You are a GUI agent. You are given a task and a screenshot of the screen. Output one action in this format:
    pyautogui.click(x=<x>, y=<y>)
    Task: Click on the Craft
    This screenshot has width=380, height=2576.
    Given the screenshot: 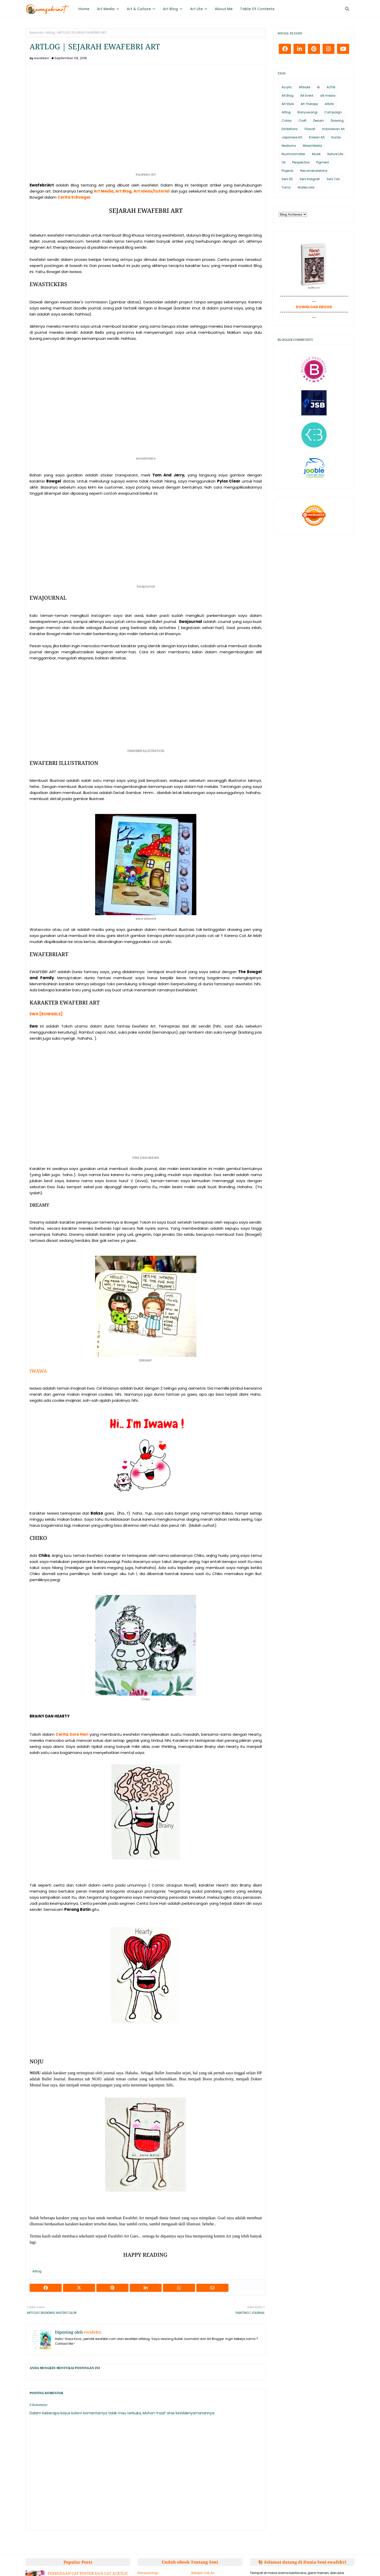 What is the action you would take?
    pyautogui.click(x=302, y=120)
    